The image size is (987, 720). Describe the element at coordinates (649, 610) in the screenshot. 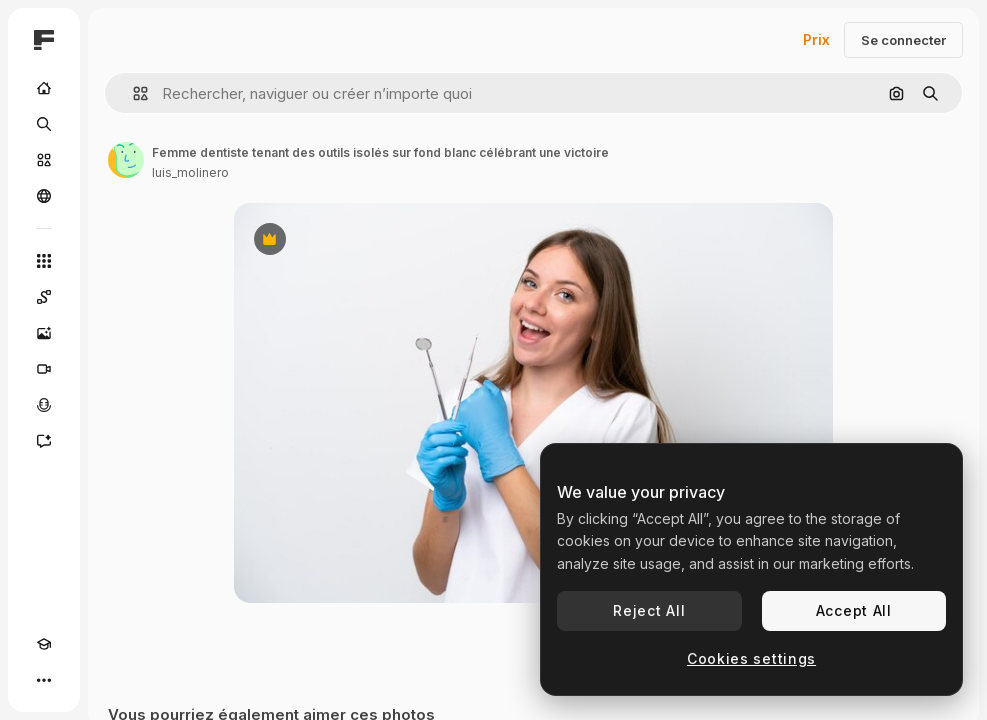

I see `Reject All` at that location.